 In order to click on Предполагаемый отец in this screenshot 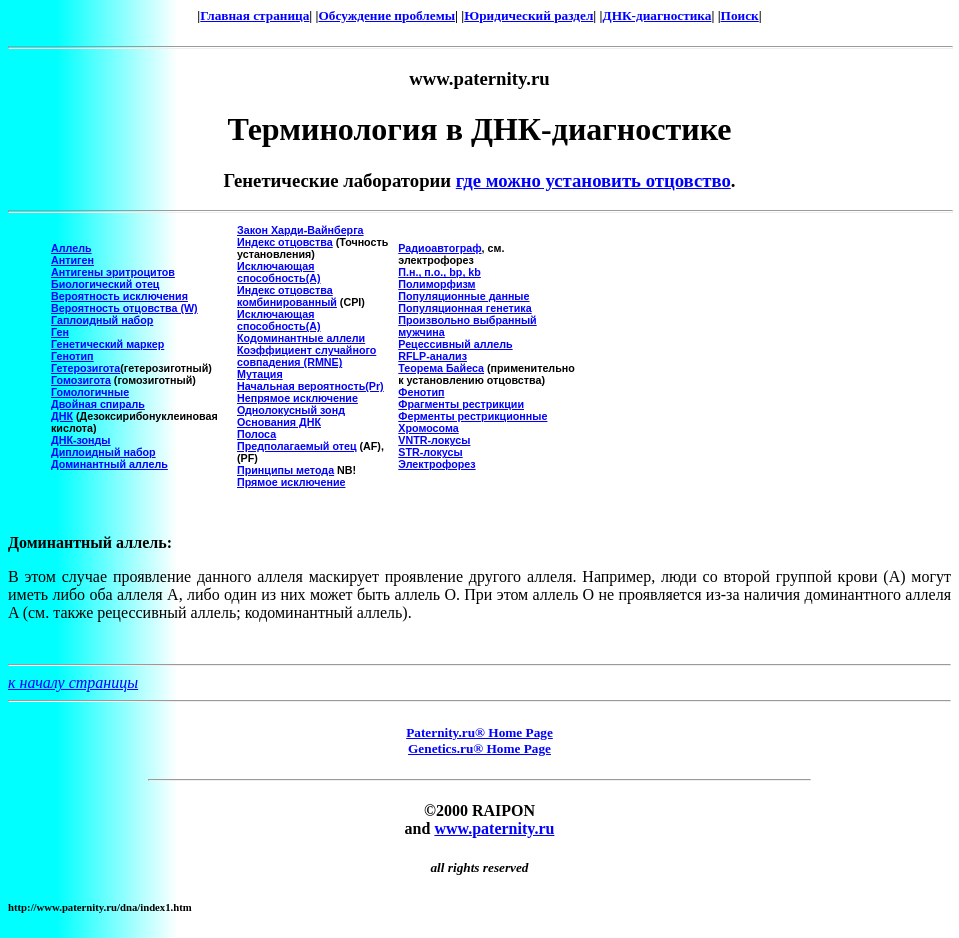, I will do `click(297, 446)`.